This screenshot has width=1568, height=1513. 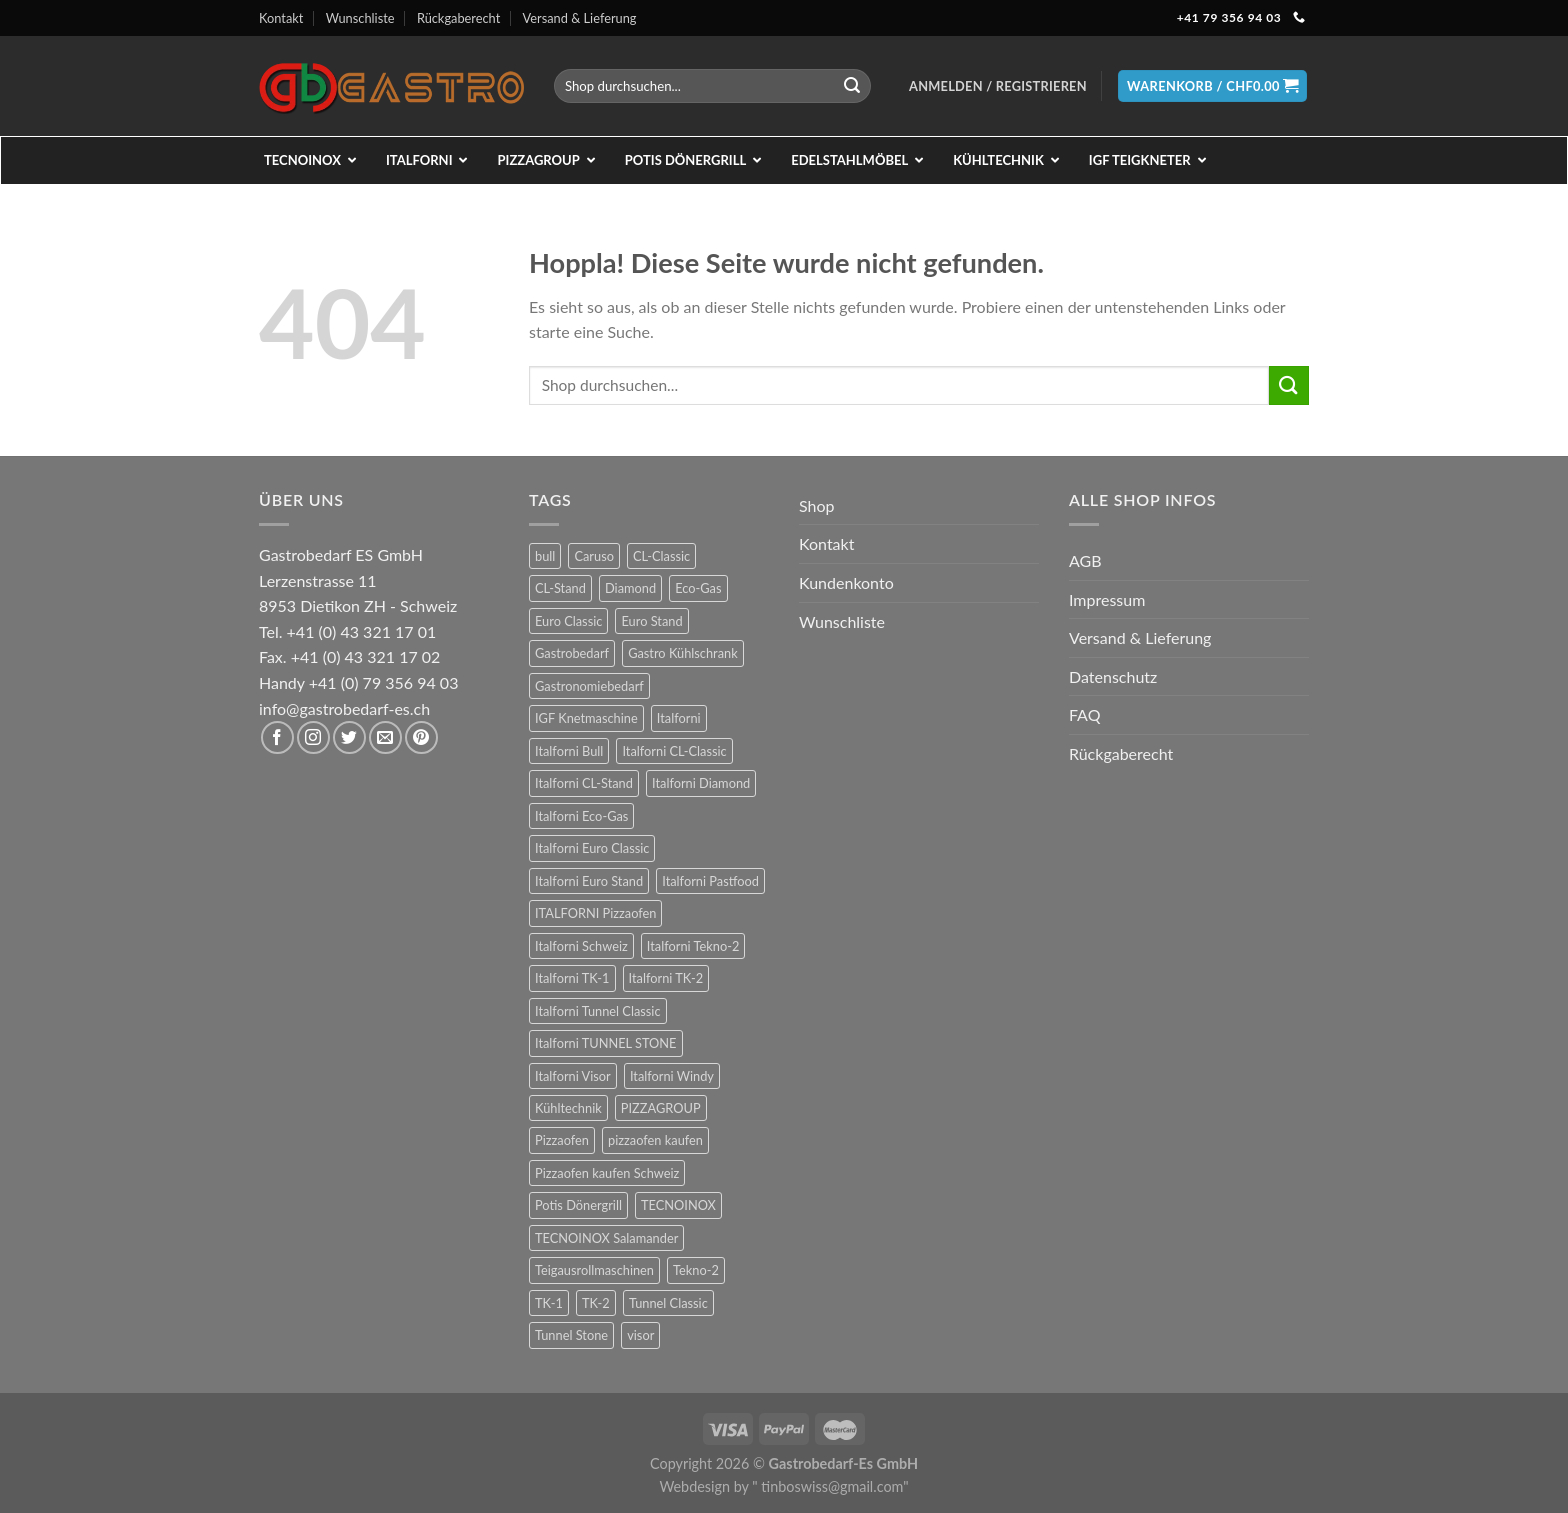 What do you see at coordinates (594, 556) in the screenshot?
I see `Caruso [Caruso (6 Produkte)]` at bounding box center [594, 556].